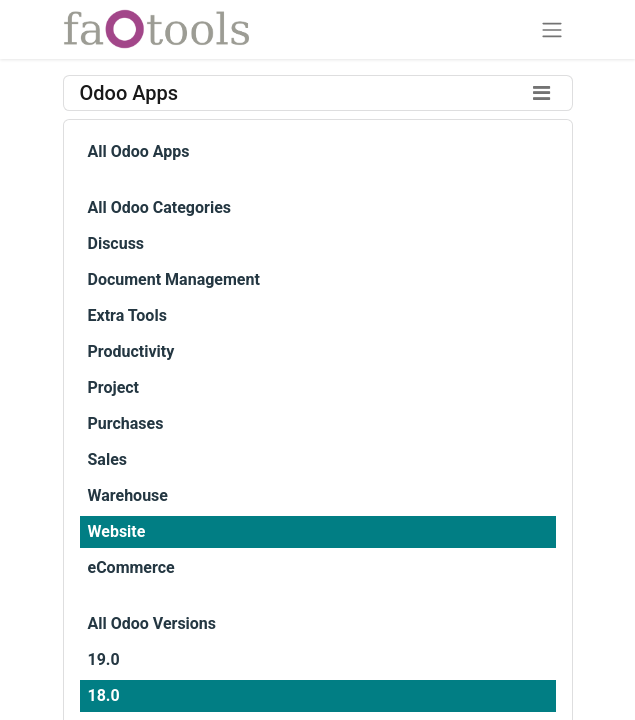 The height and width of the screenshot is (720, 635). I want to click on 18.0, so click(104, 695).